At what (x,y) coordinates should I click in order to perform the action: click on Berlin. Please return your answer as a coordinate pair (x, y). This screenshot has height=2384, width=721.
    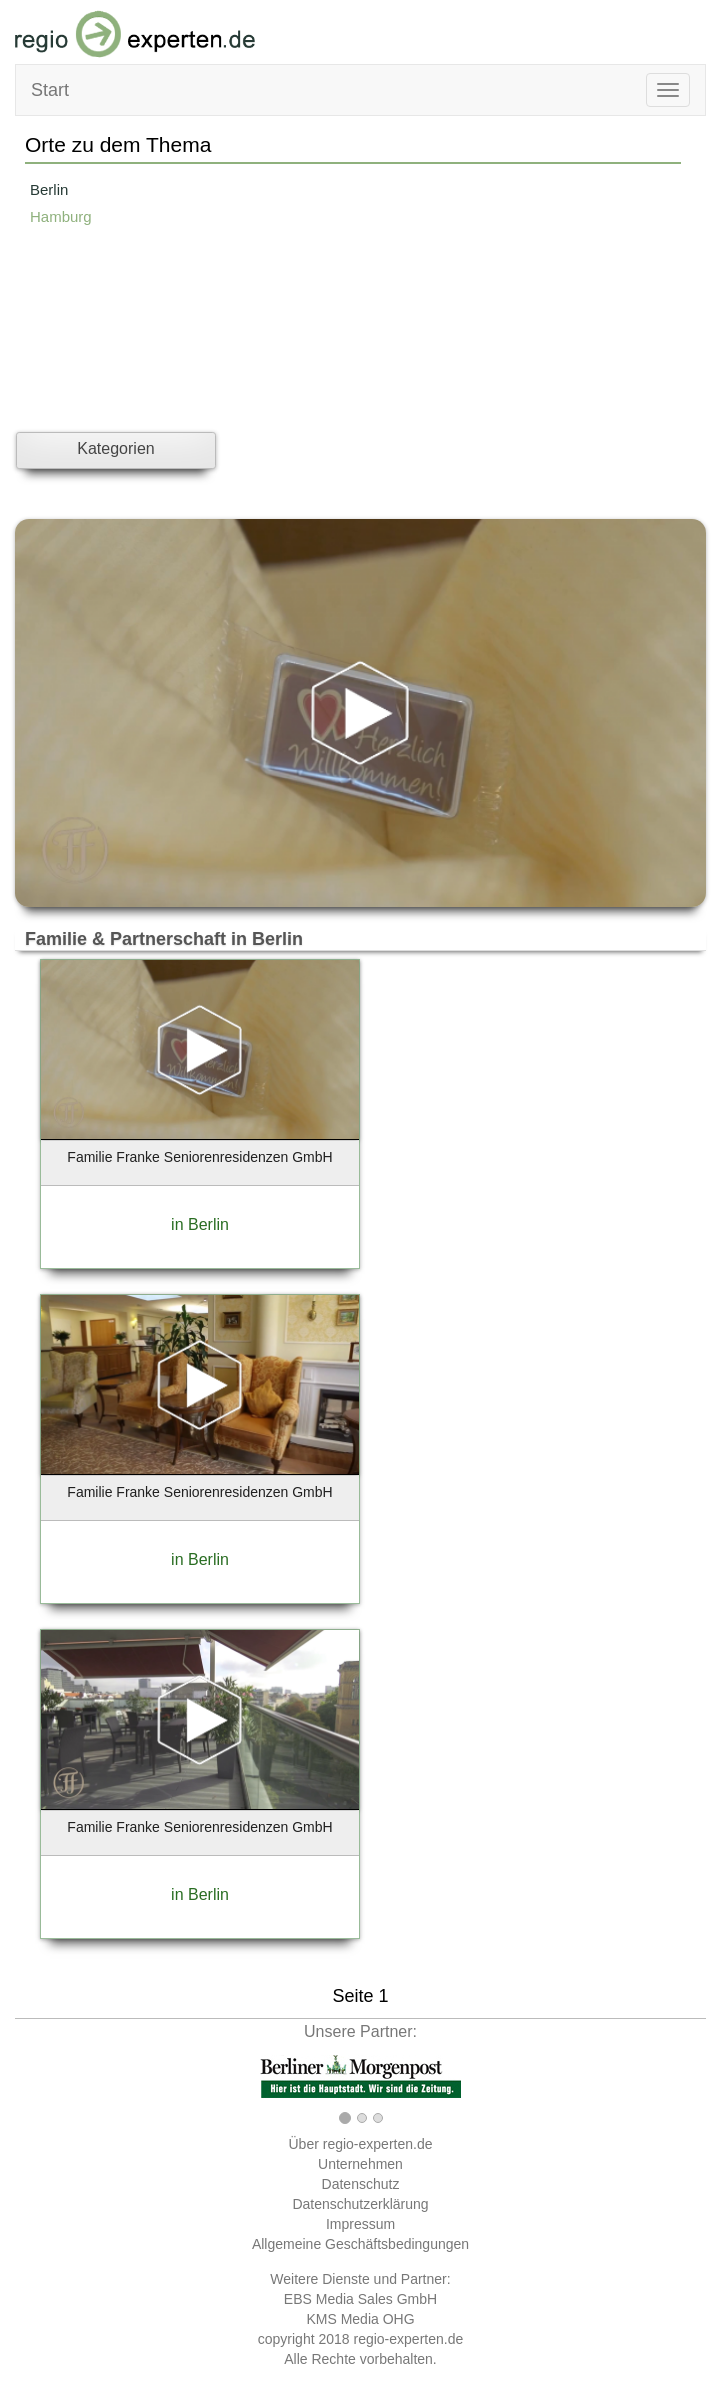
    Looking at the image, I should click on (49, 189).